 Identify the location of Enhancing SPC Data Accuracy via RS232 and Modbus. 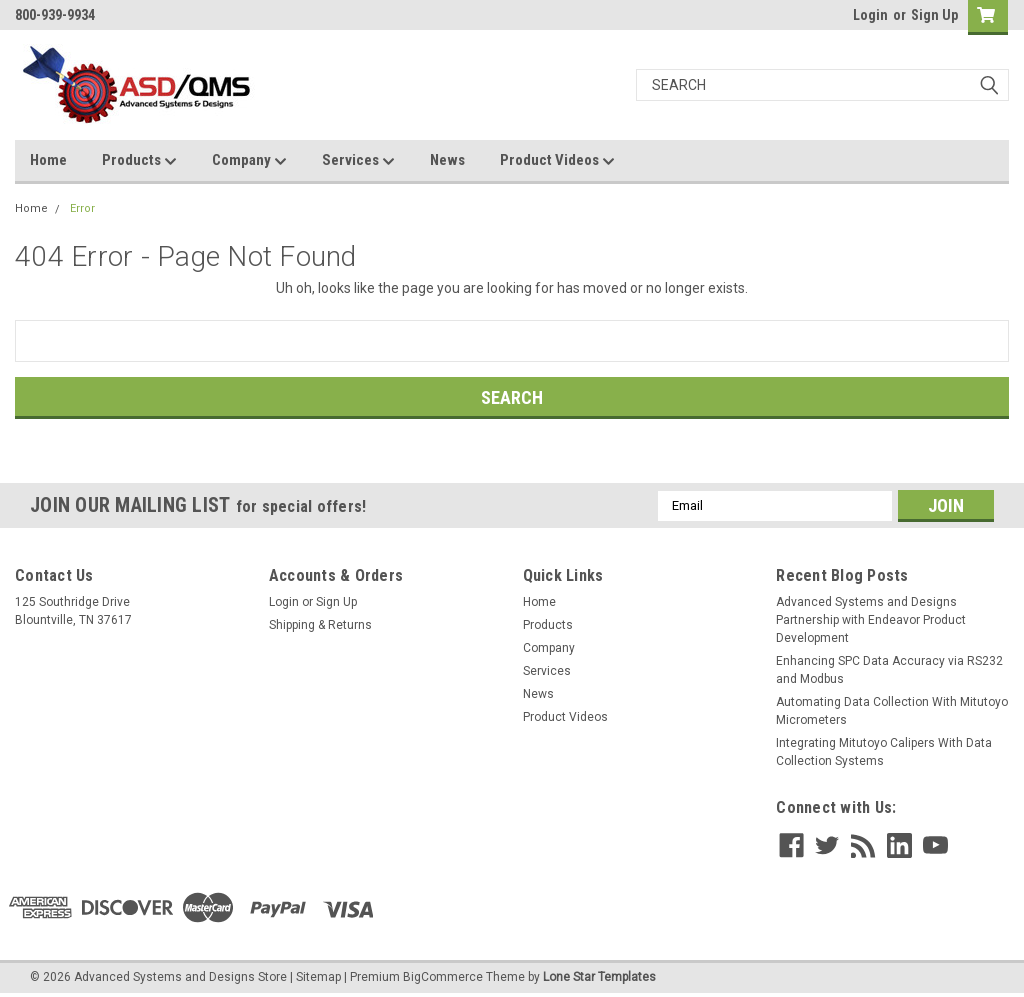
(889, 670).